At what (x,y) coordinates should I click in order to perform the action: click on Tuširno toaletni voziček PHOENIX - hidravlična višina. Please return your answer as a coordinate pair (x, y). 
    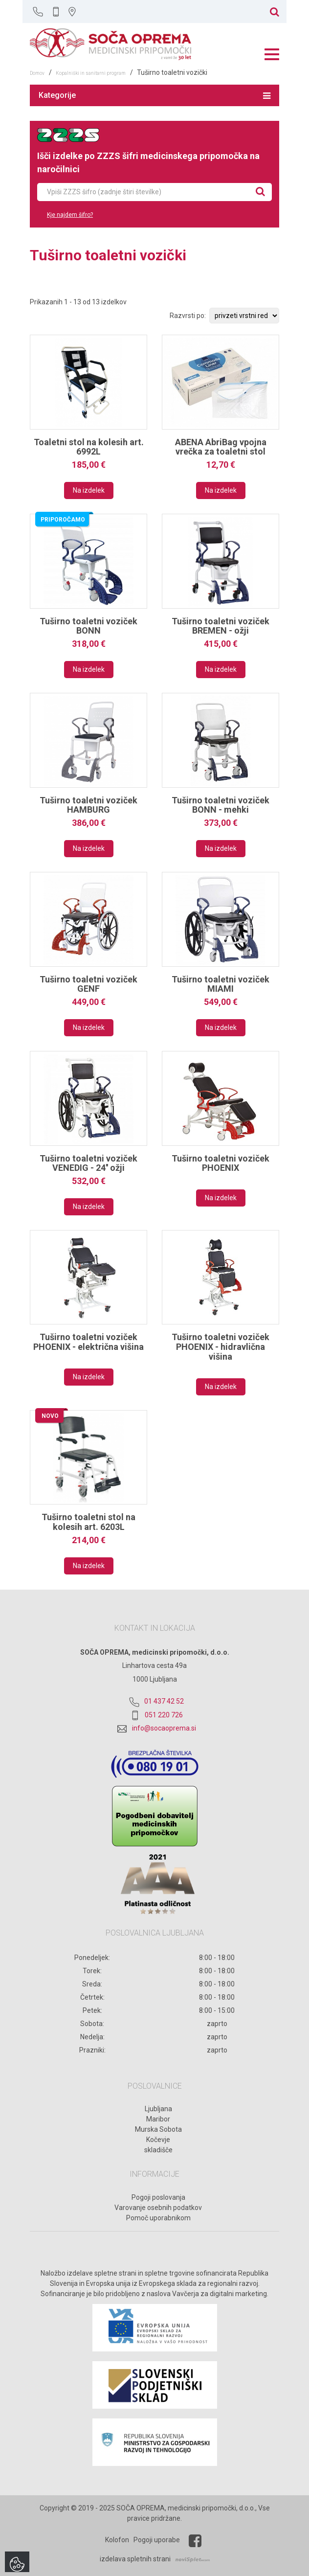
    Looking at the image, I should click on (220, 1347).